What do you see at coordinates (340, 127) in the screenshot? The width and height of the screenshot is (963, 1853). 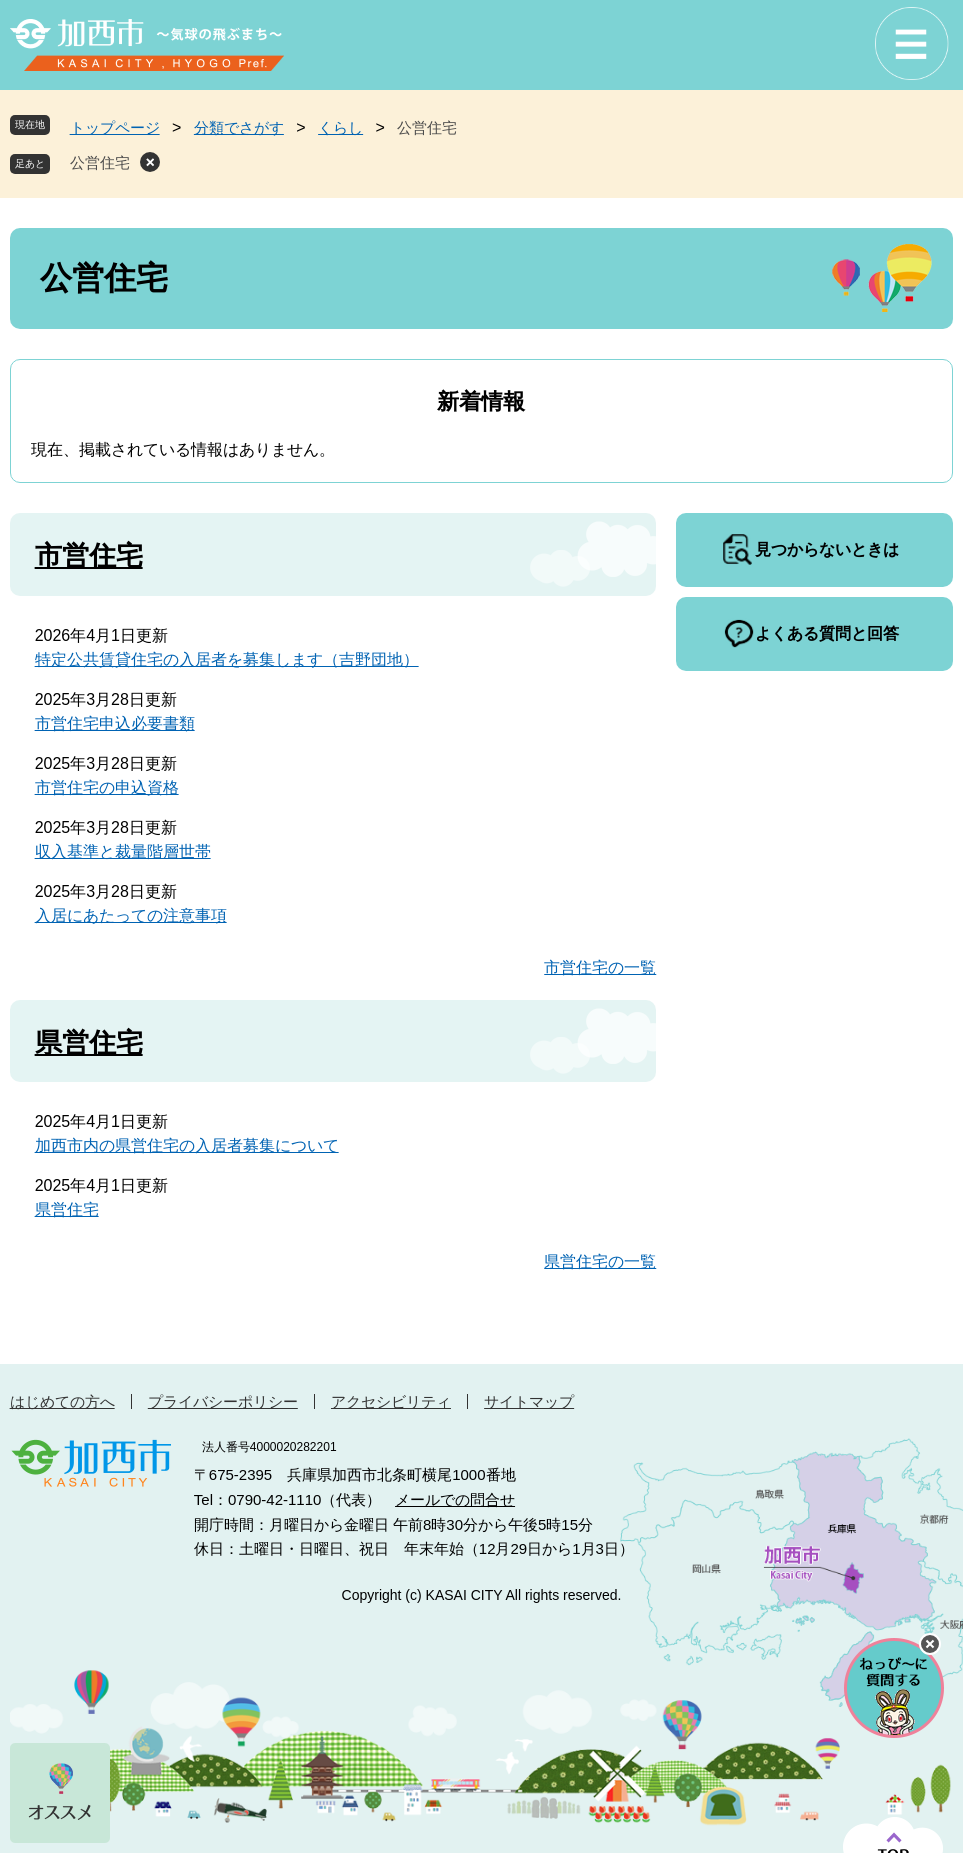 I see `くらし` at bounding box center [340, 127].